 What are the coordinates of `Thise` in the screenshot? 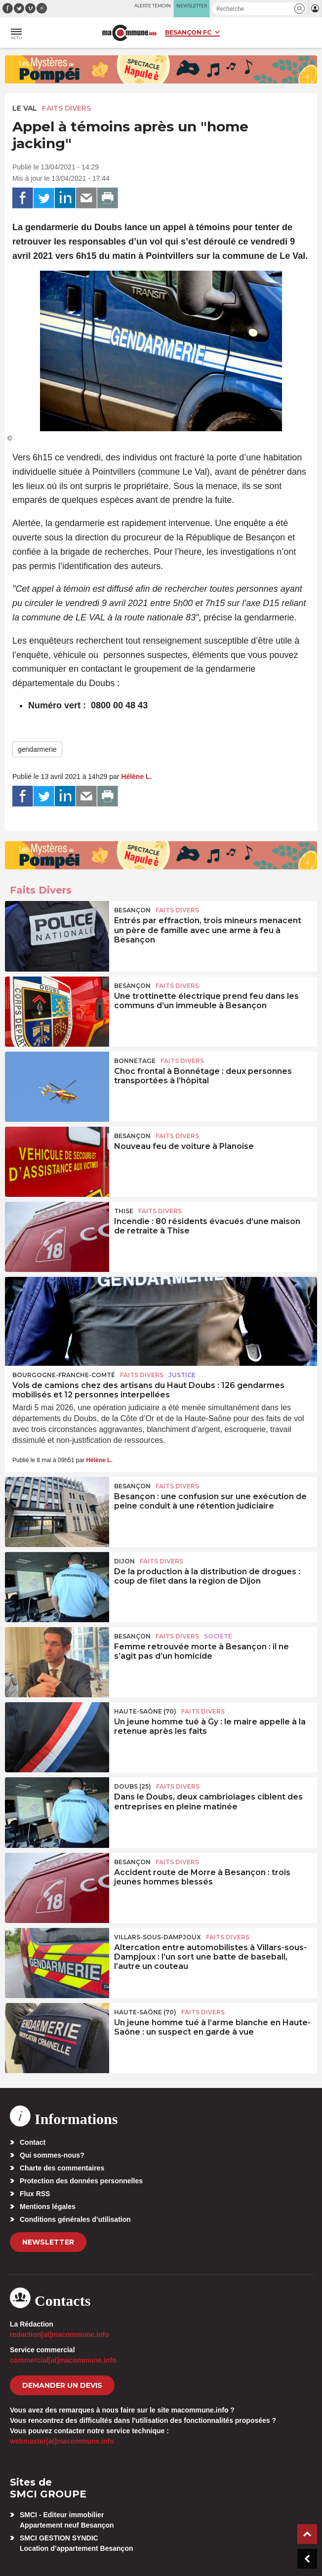 It's located at (123, 1211).